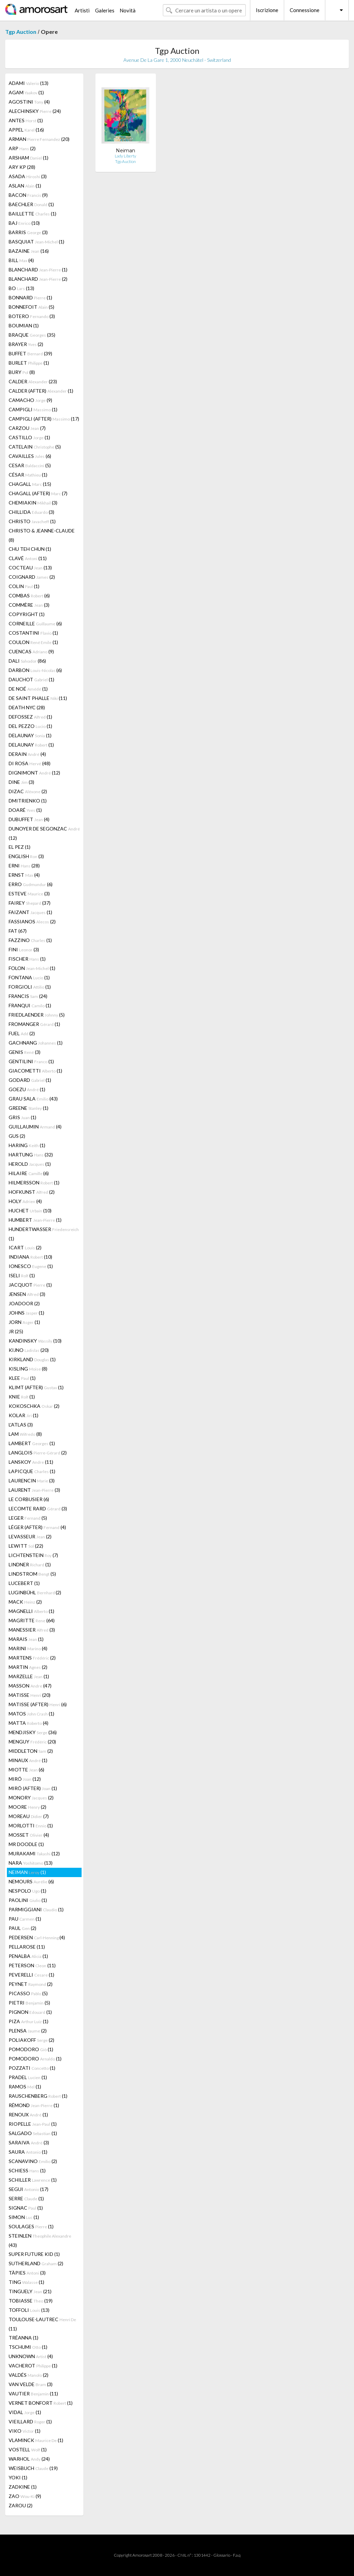 The height and width of the screenshot is (2576, 354). I want to click on FORGIOLI (1), so click(30, 987).